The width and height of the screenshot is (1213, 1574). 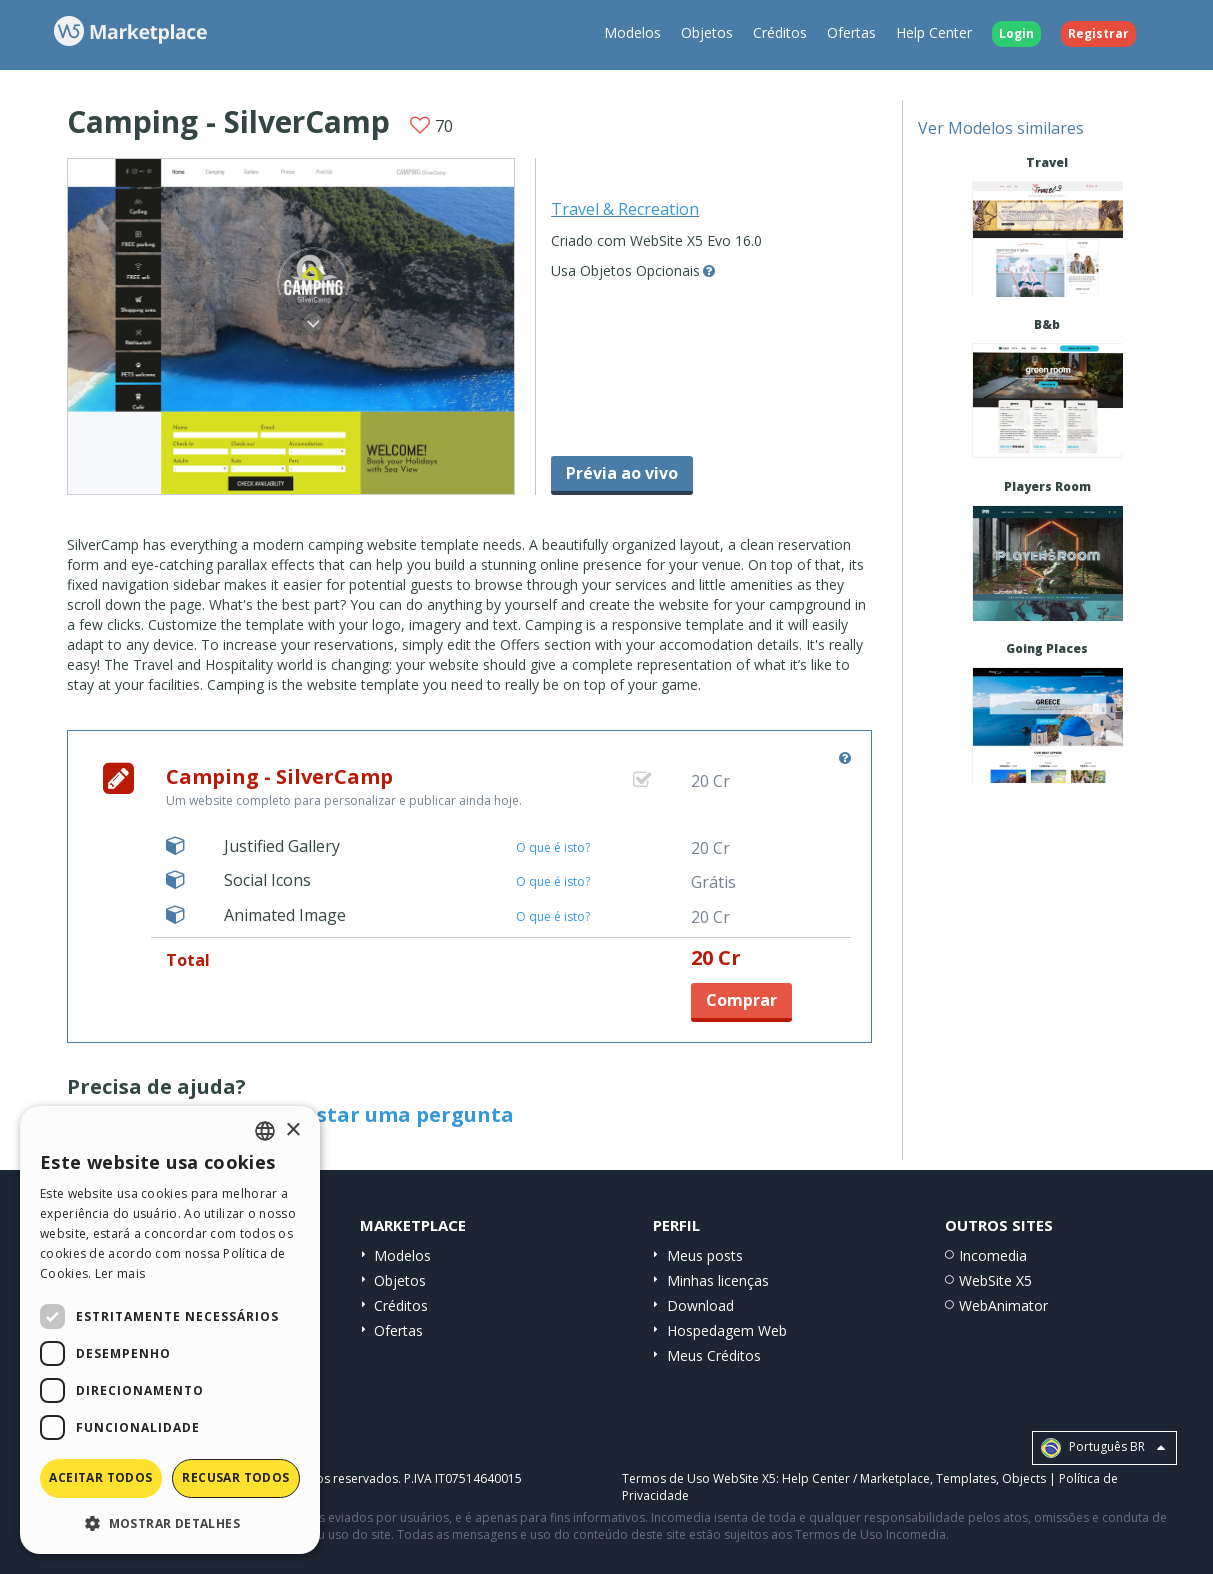 I want to click on WebSite X5, so click(x=995, y=1280).